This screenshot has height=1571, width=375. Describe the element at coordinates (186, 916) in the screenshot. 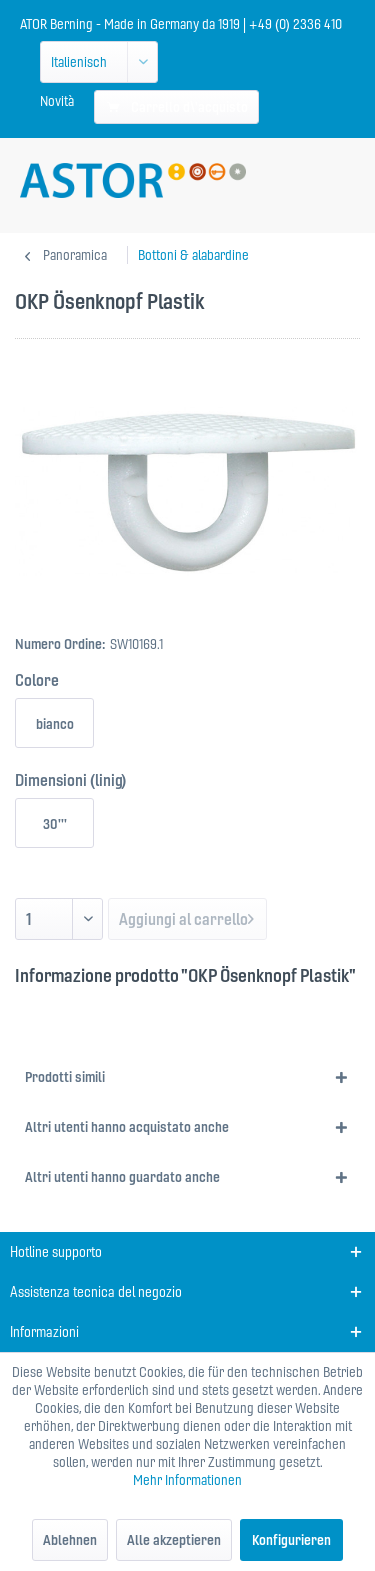

I see `Aggiungi al carrello` at that location.